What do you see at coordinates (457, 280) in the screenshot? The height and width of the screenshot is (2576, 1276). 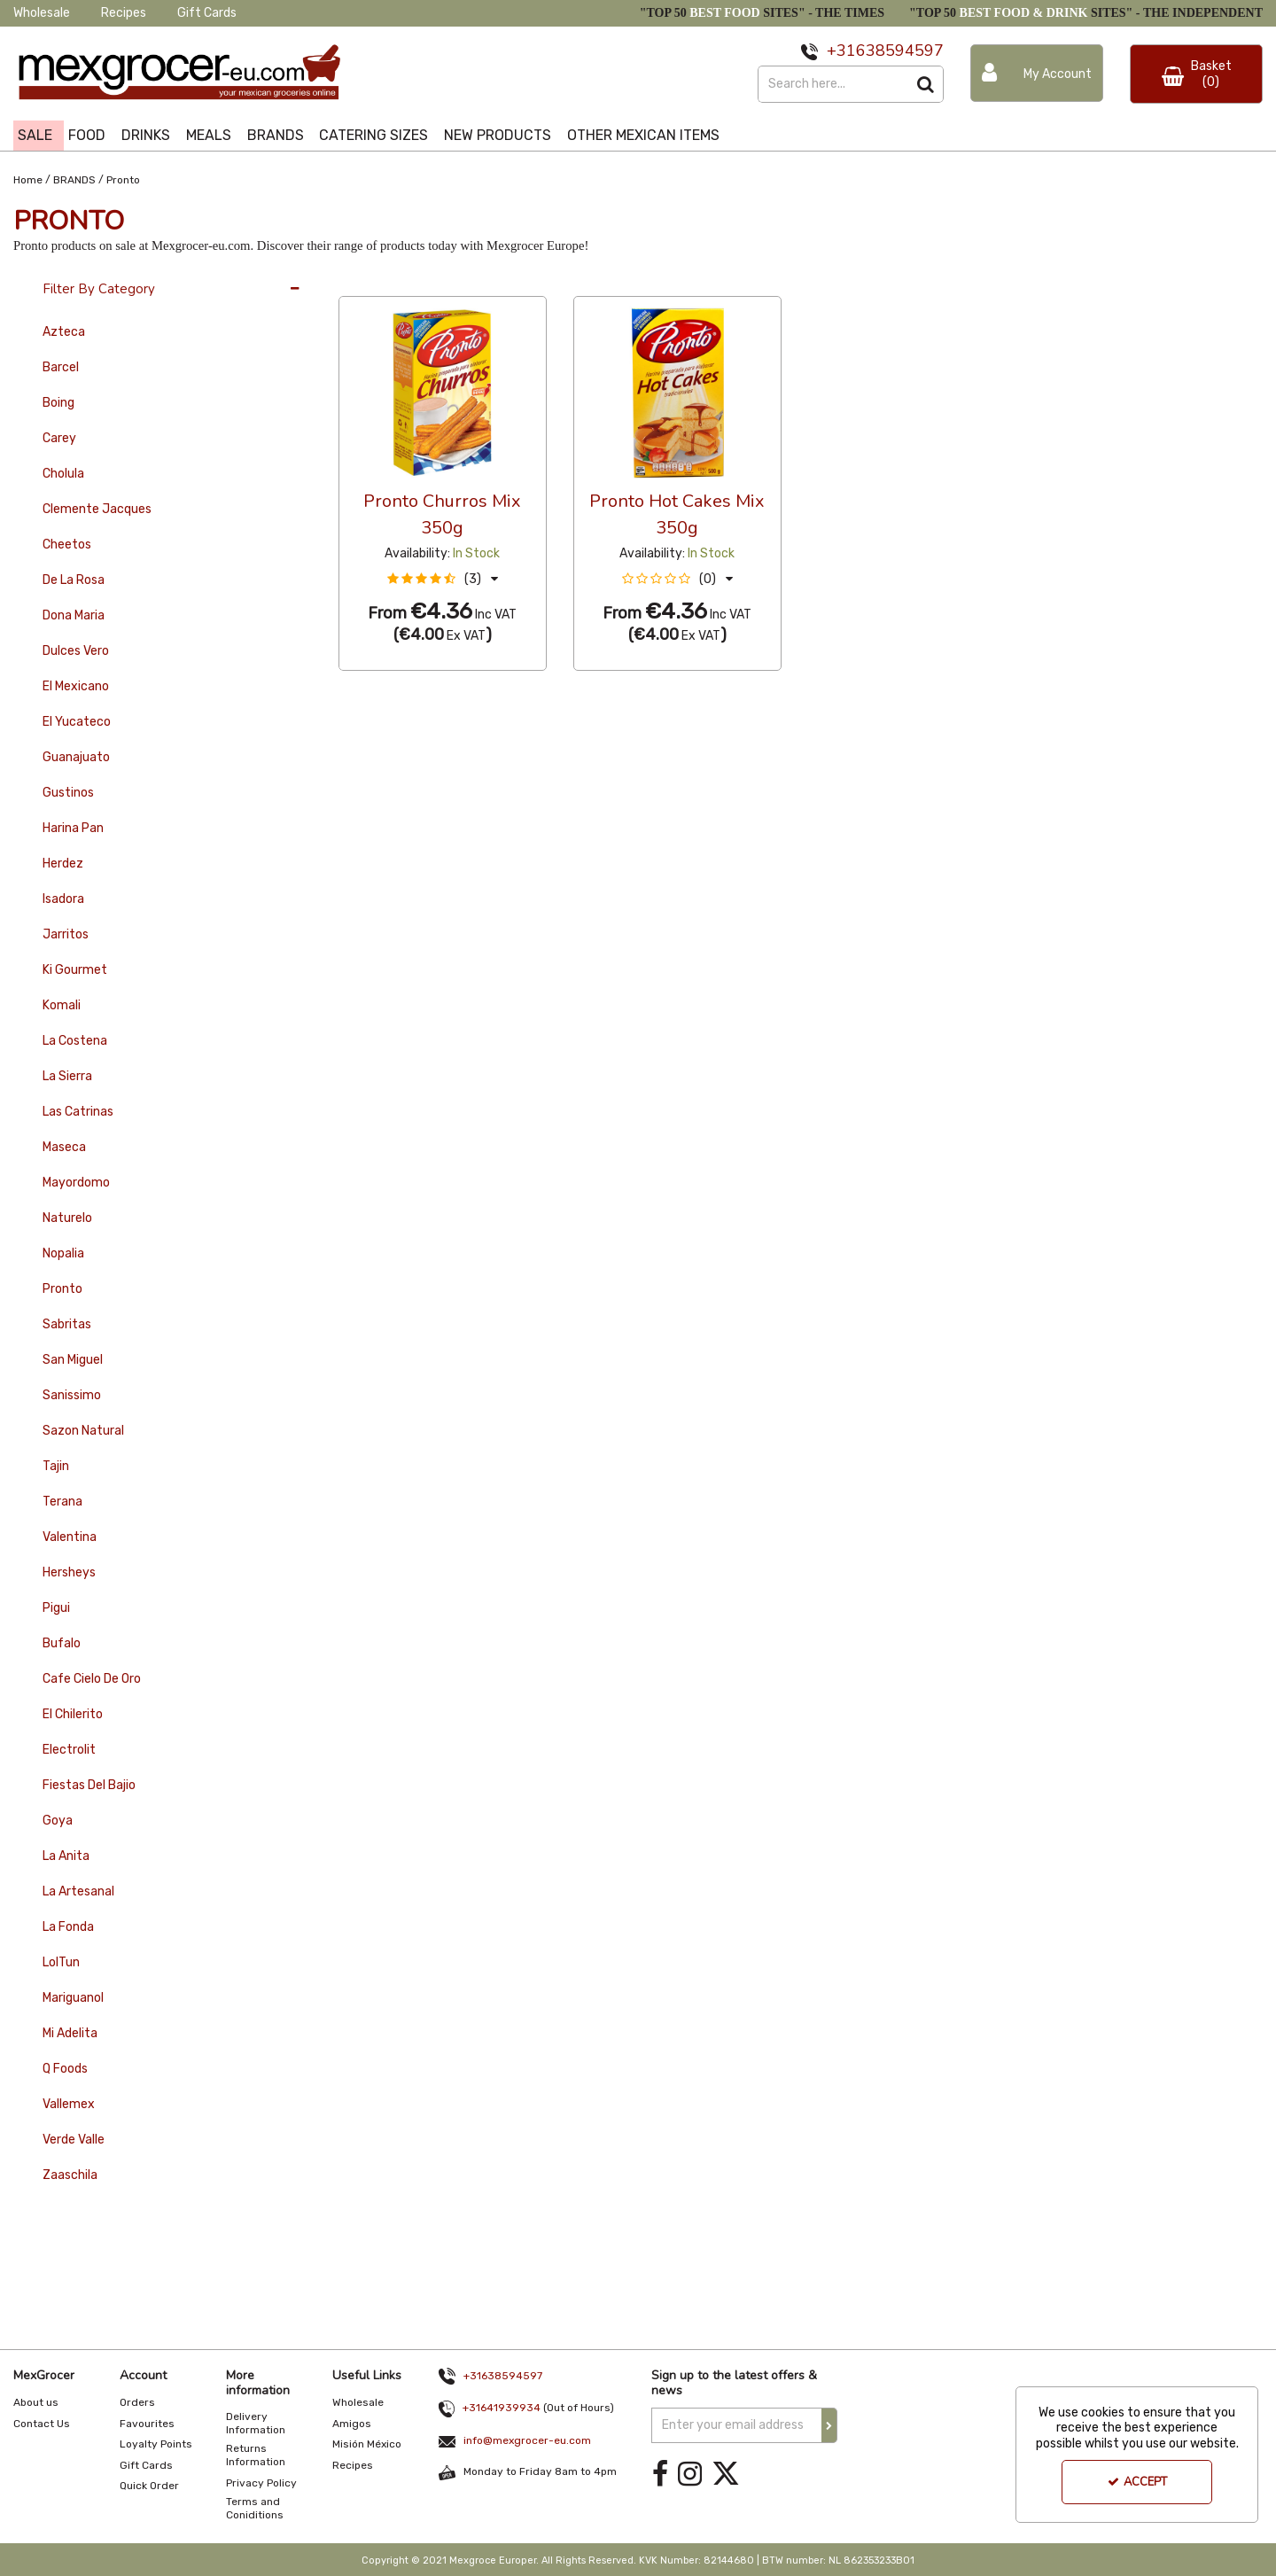 I see `Custom [Toggle Dropdown]` at bounding box center [457, 280].